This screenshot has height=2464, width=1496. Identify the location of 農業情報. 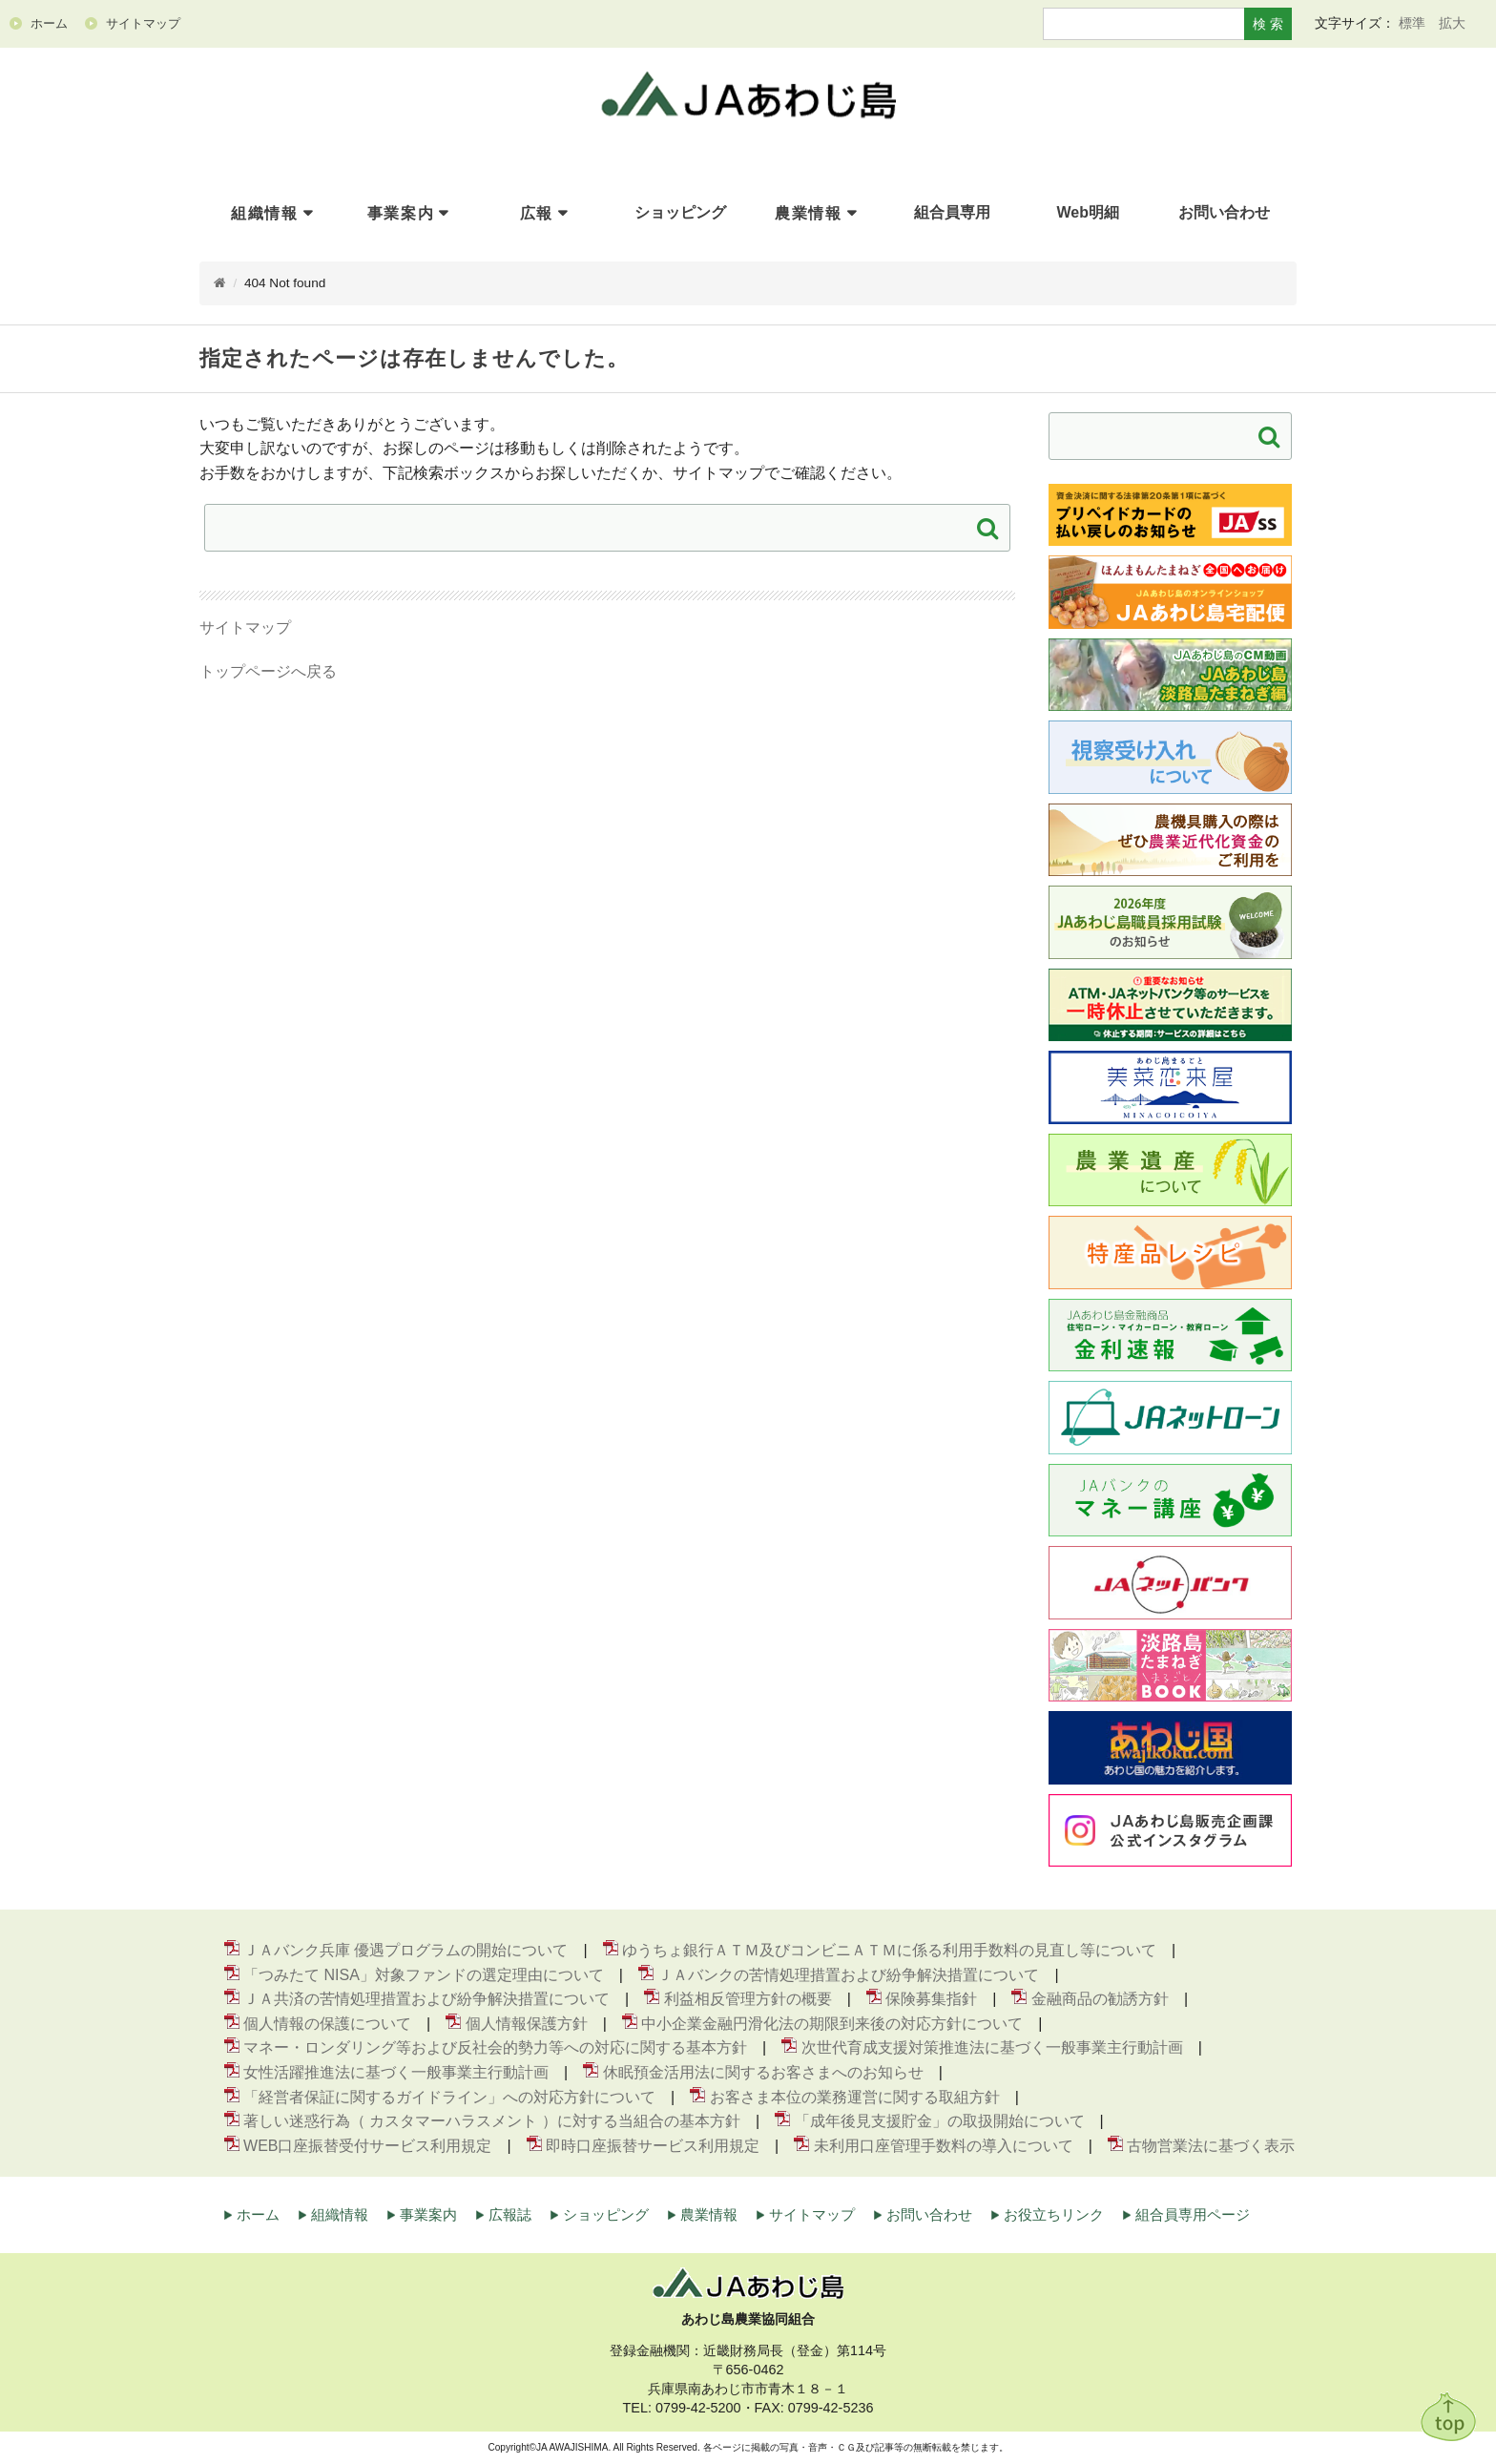
(808, 213).